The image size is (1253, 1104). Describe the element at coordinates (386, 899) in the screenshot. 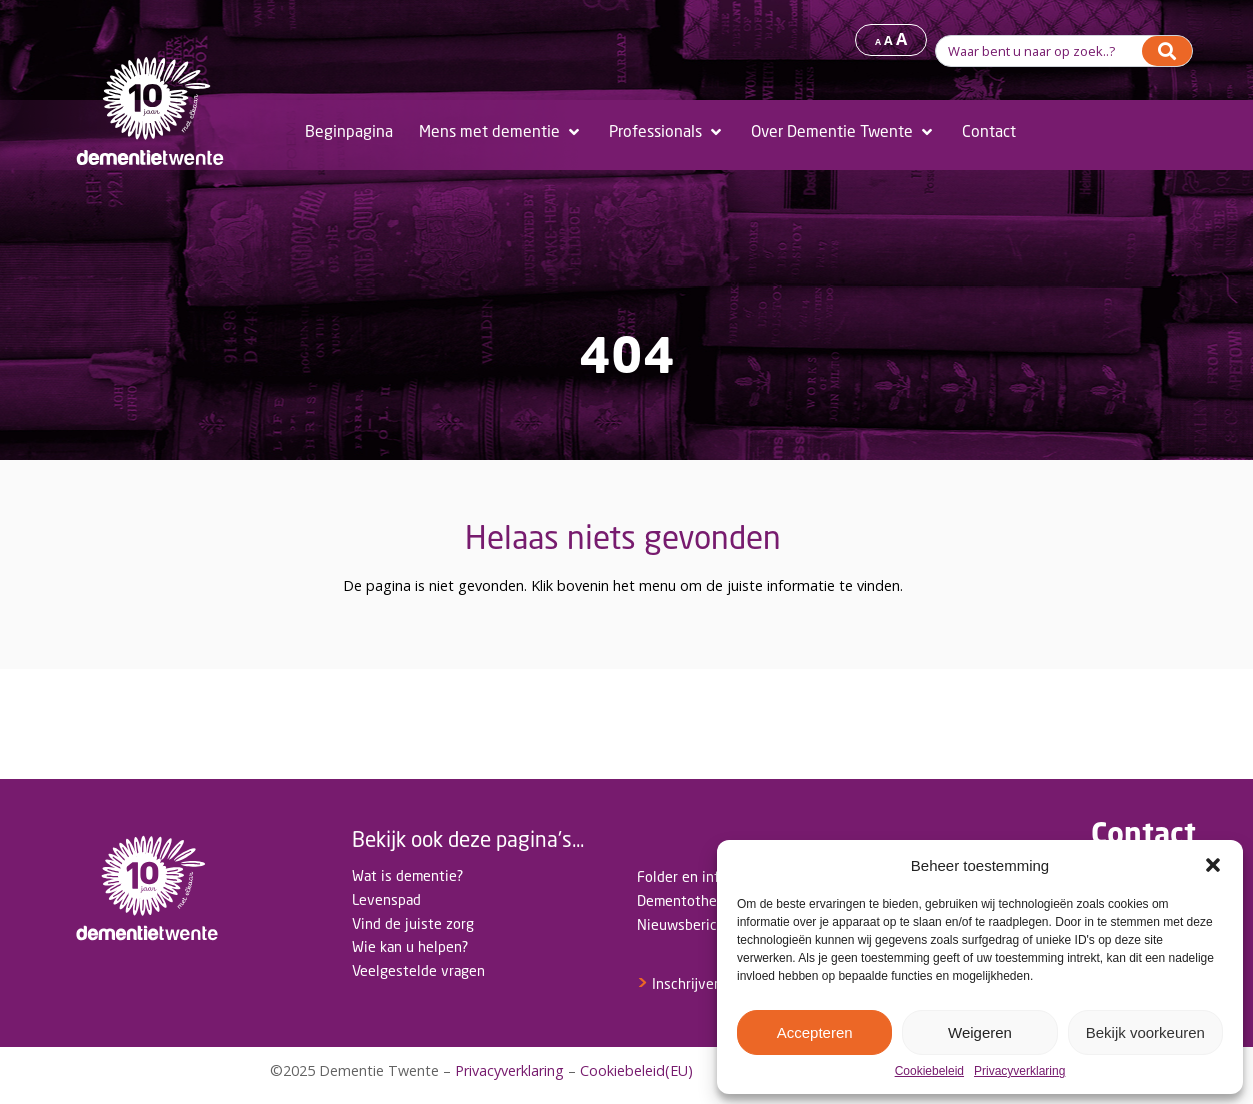

I see `Levenspad` at that location.